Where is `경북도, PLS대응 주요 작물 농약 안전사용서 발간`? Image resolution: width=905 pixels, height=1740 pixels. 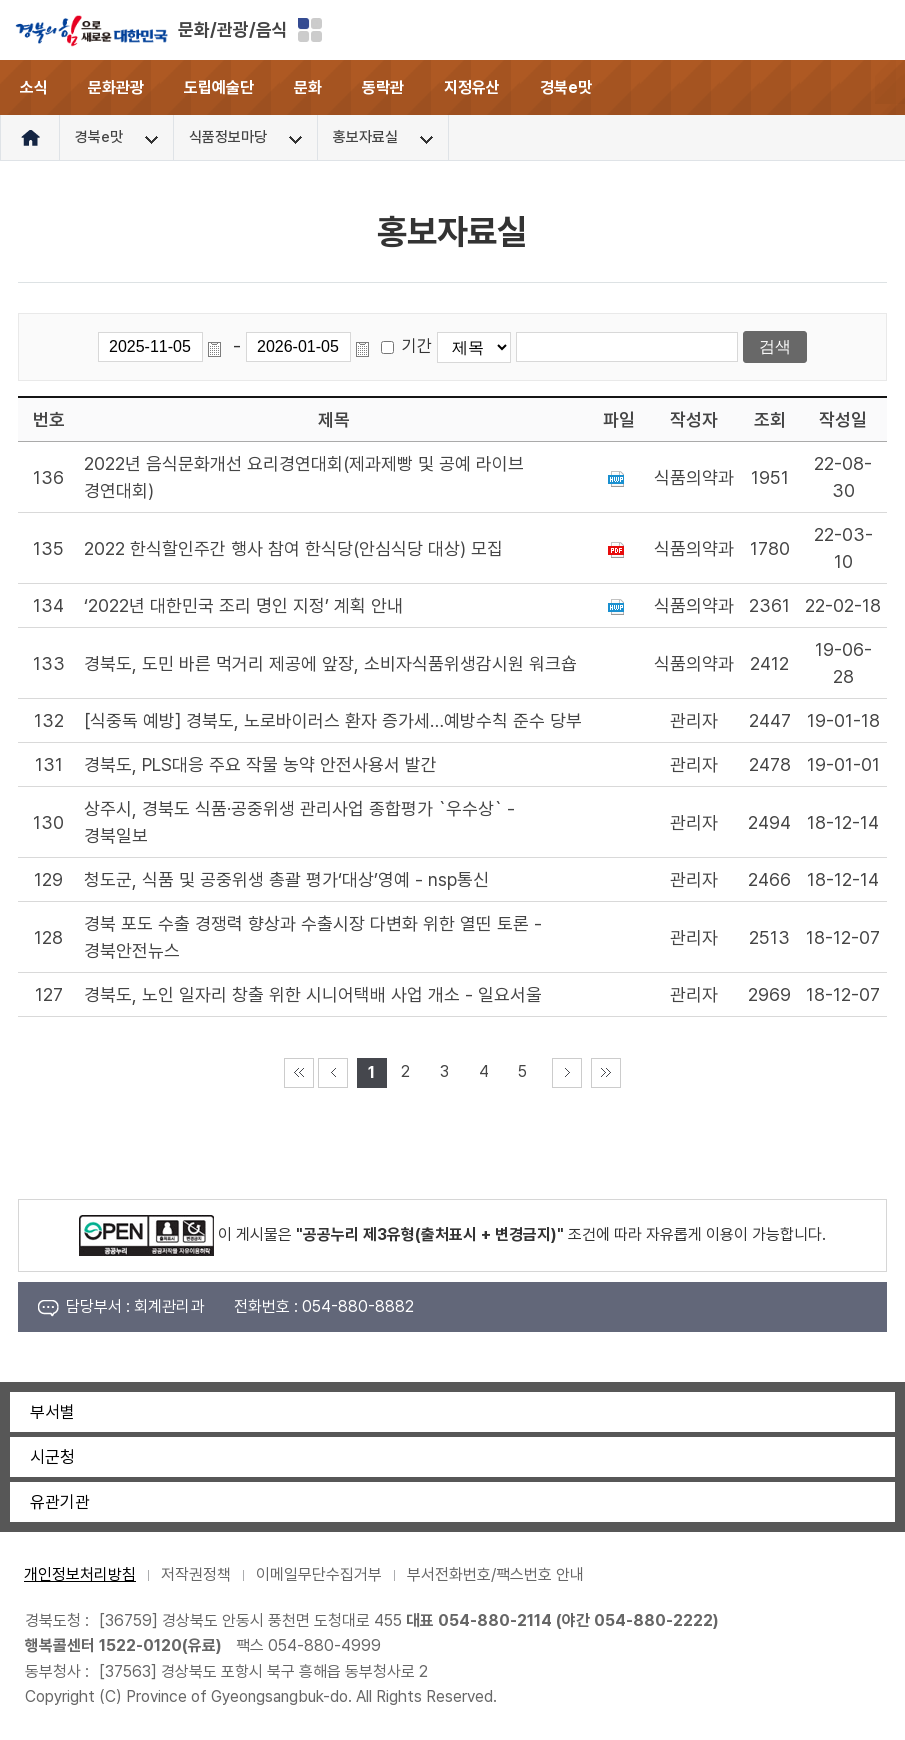
경북도, PLS대응 주요 작물 농약 안전사용서 발간 is located at coordinates (260, 764).